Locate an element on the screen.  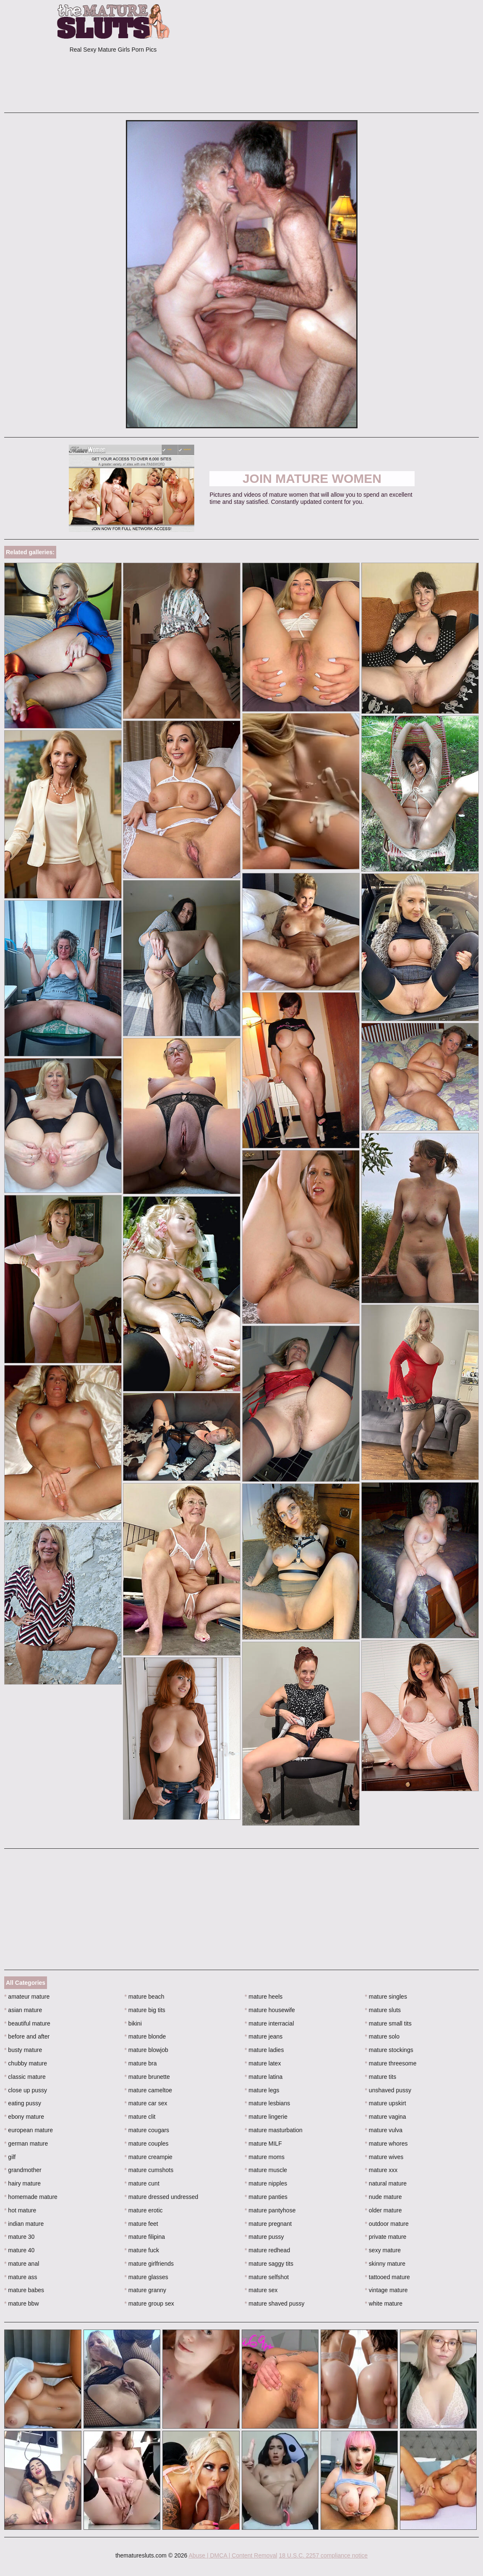
homemade mature is located at coordinates (30, 2196).